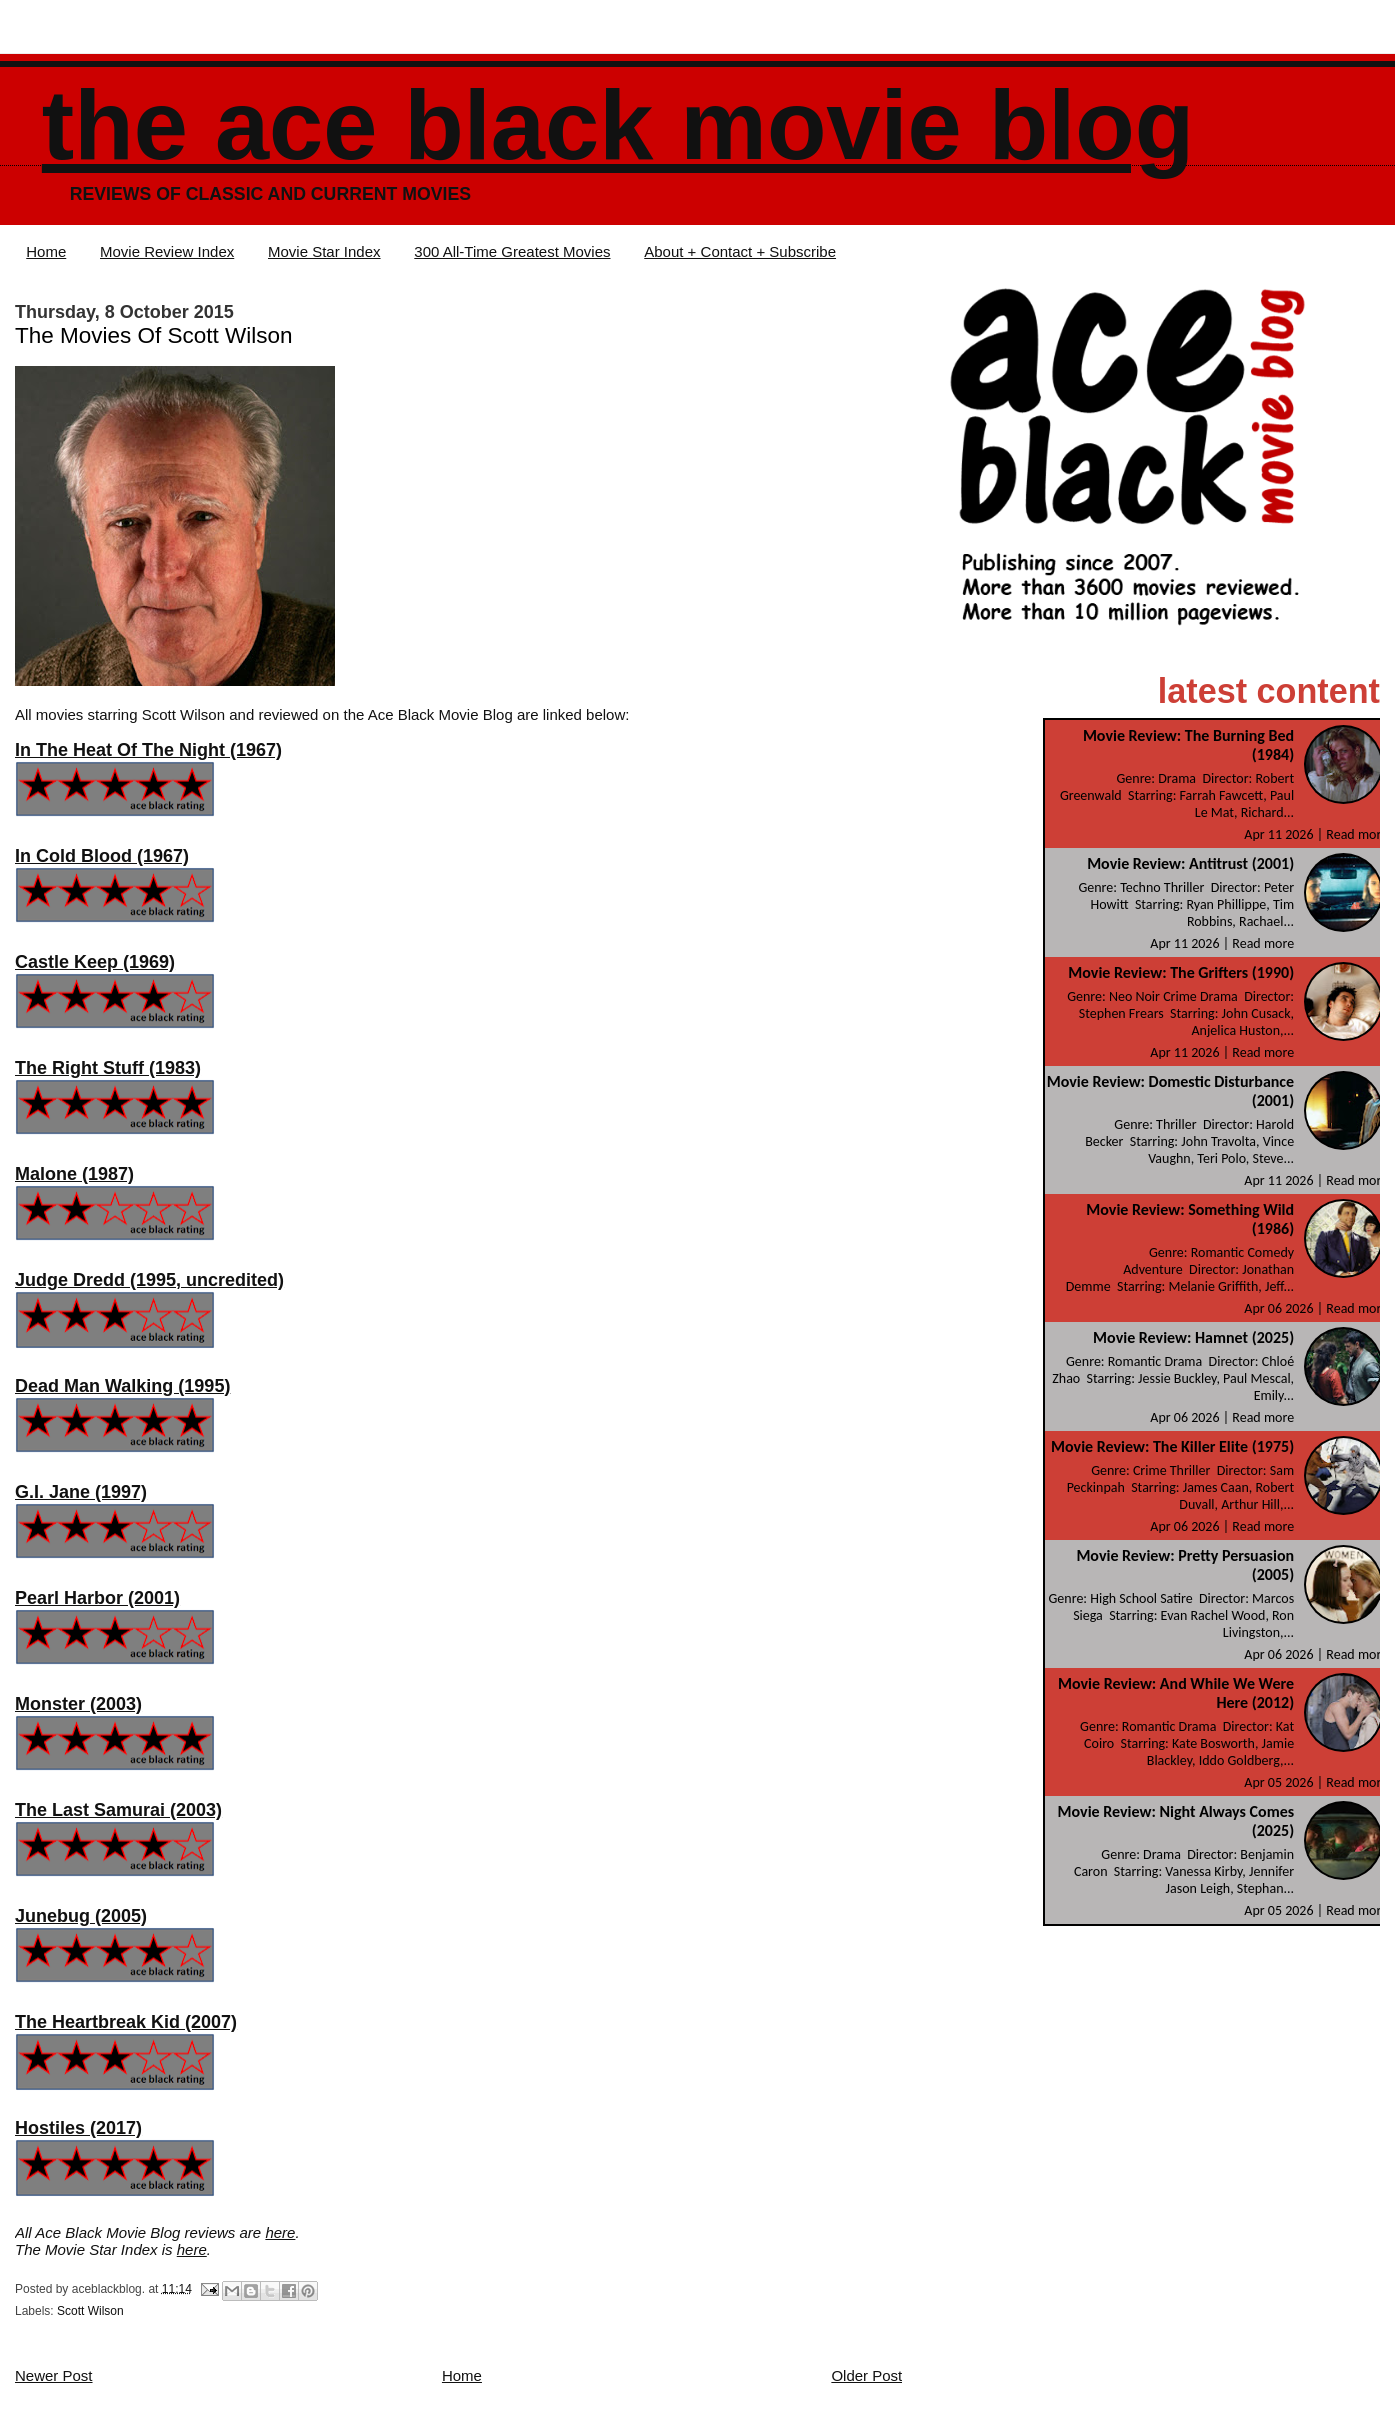  What do you see at coordinates (95, 962) in the screenshot?
I see `Castle Keep (1969)` at bounding box center [95, 962].